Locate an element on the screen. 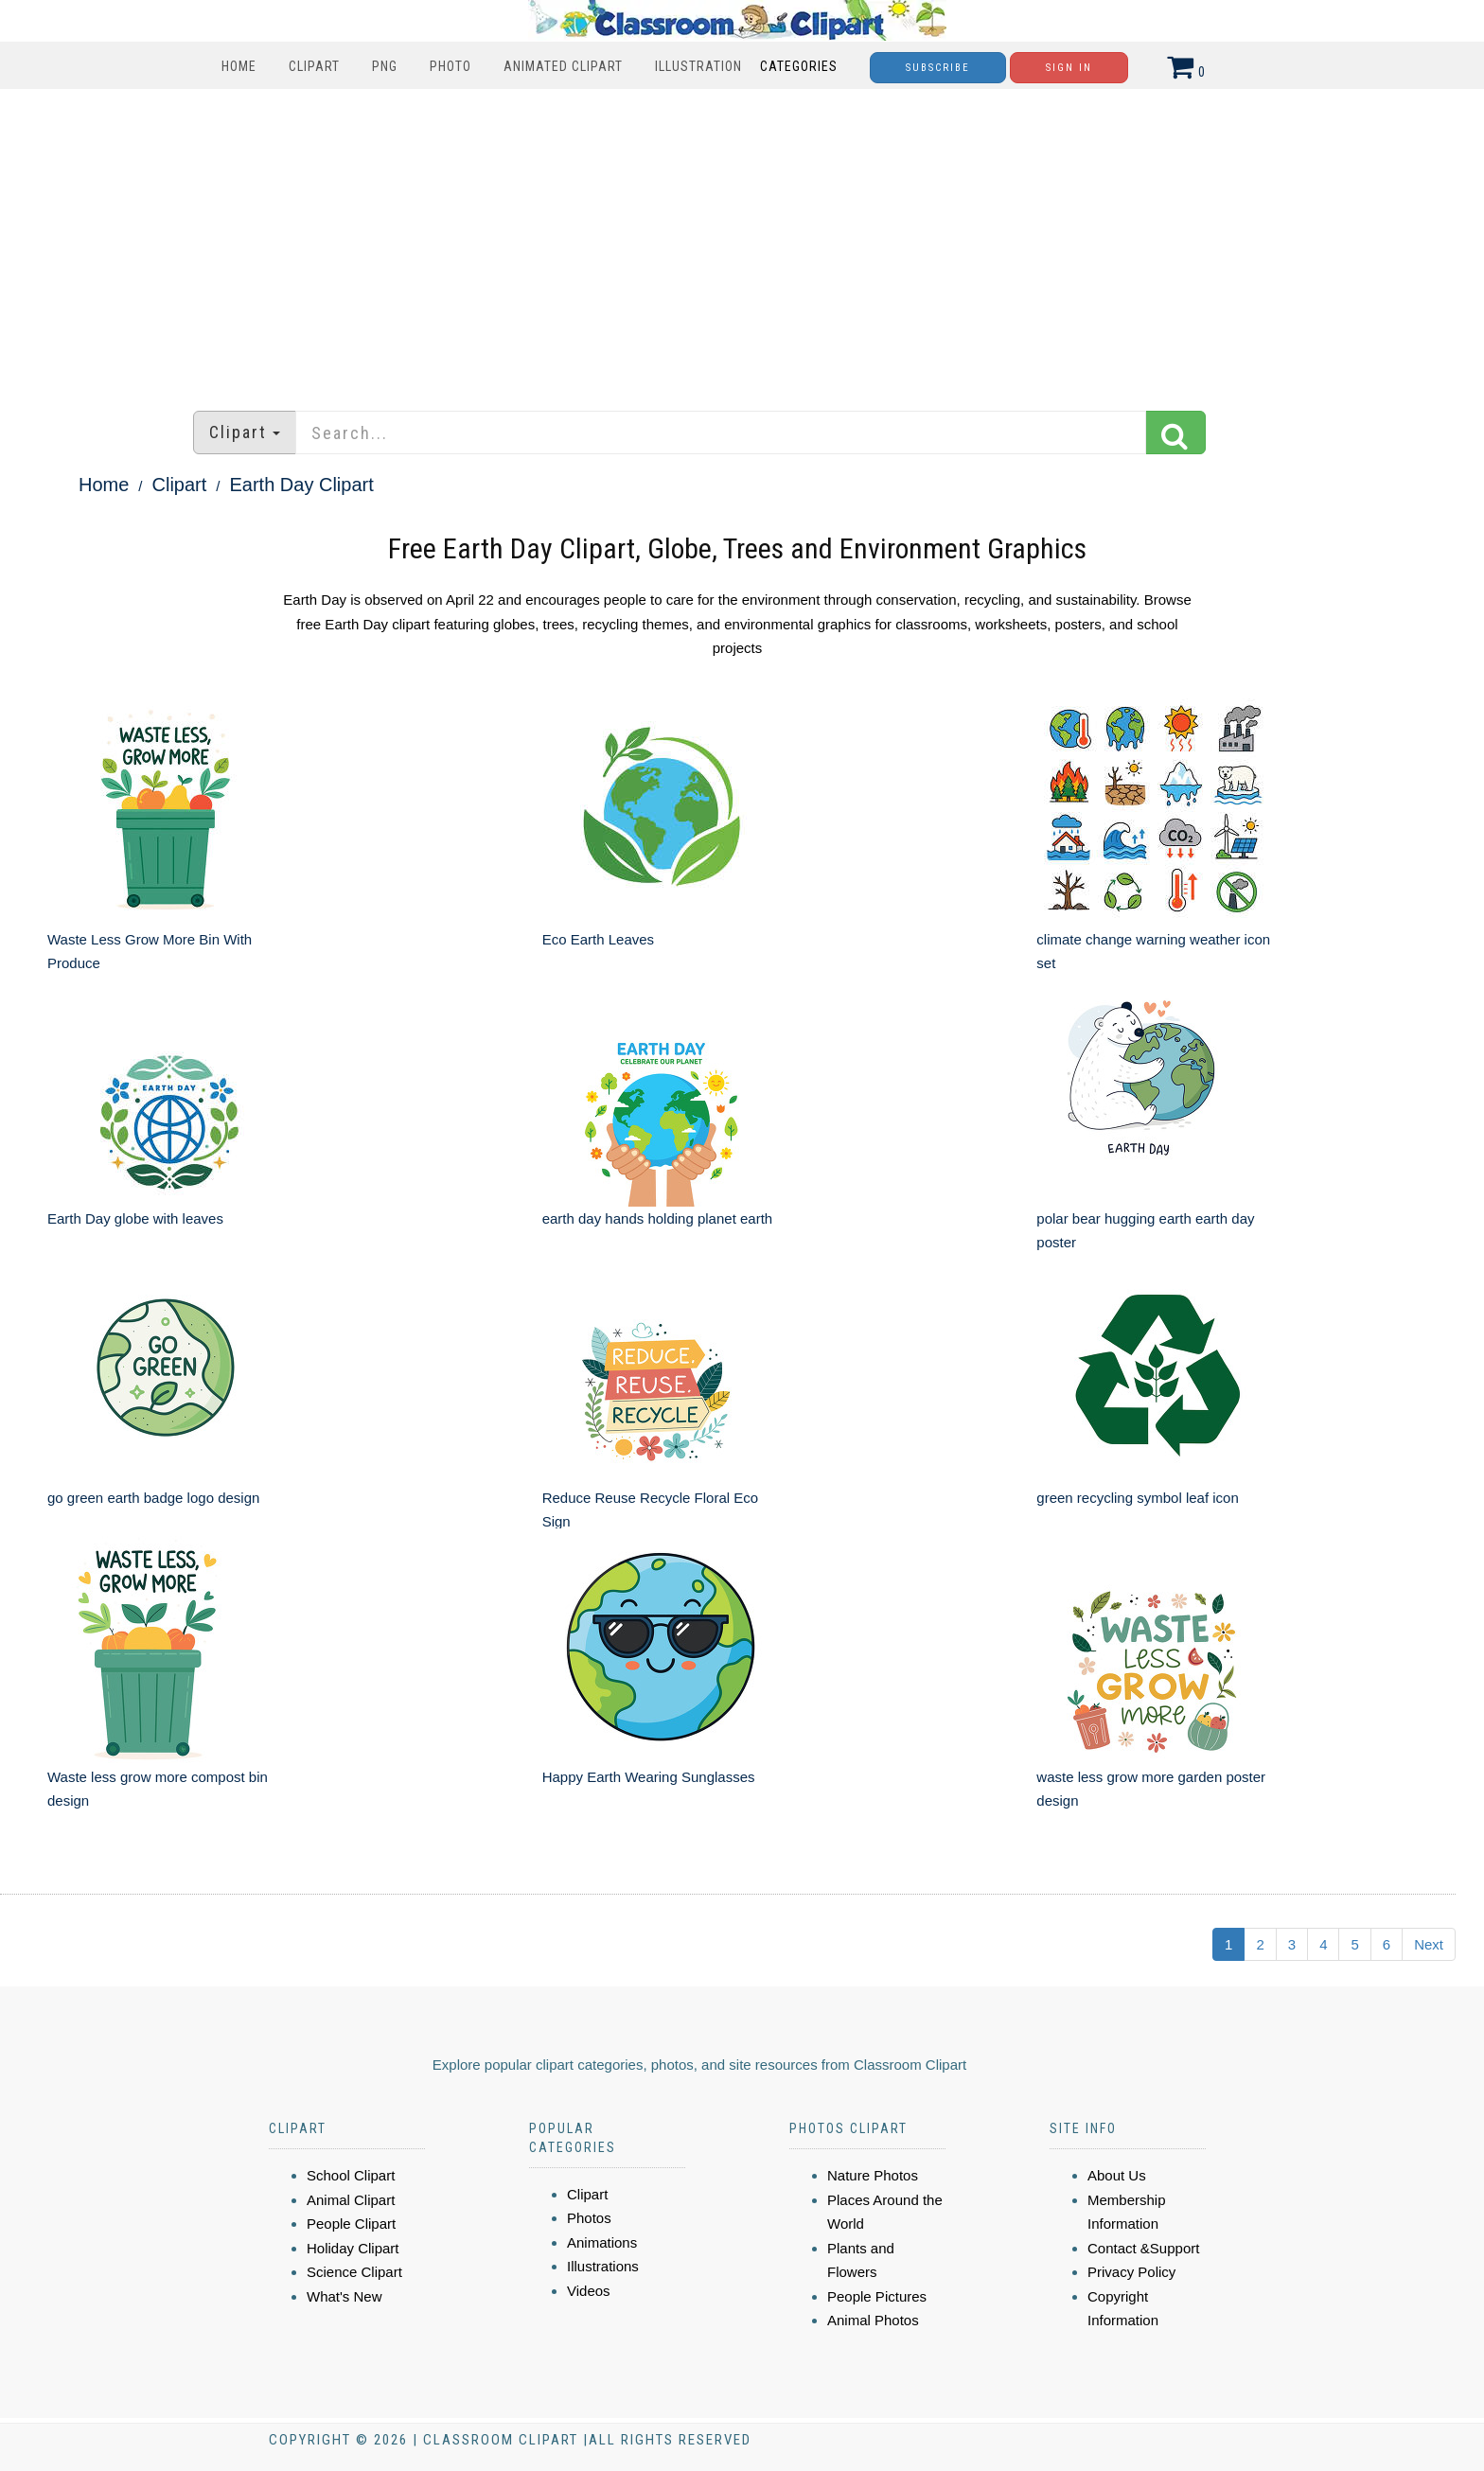 The height and width of the screenshot is (2471, 1484). Photos is located at coordinates (589, 2218).